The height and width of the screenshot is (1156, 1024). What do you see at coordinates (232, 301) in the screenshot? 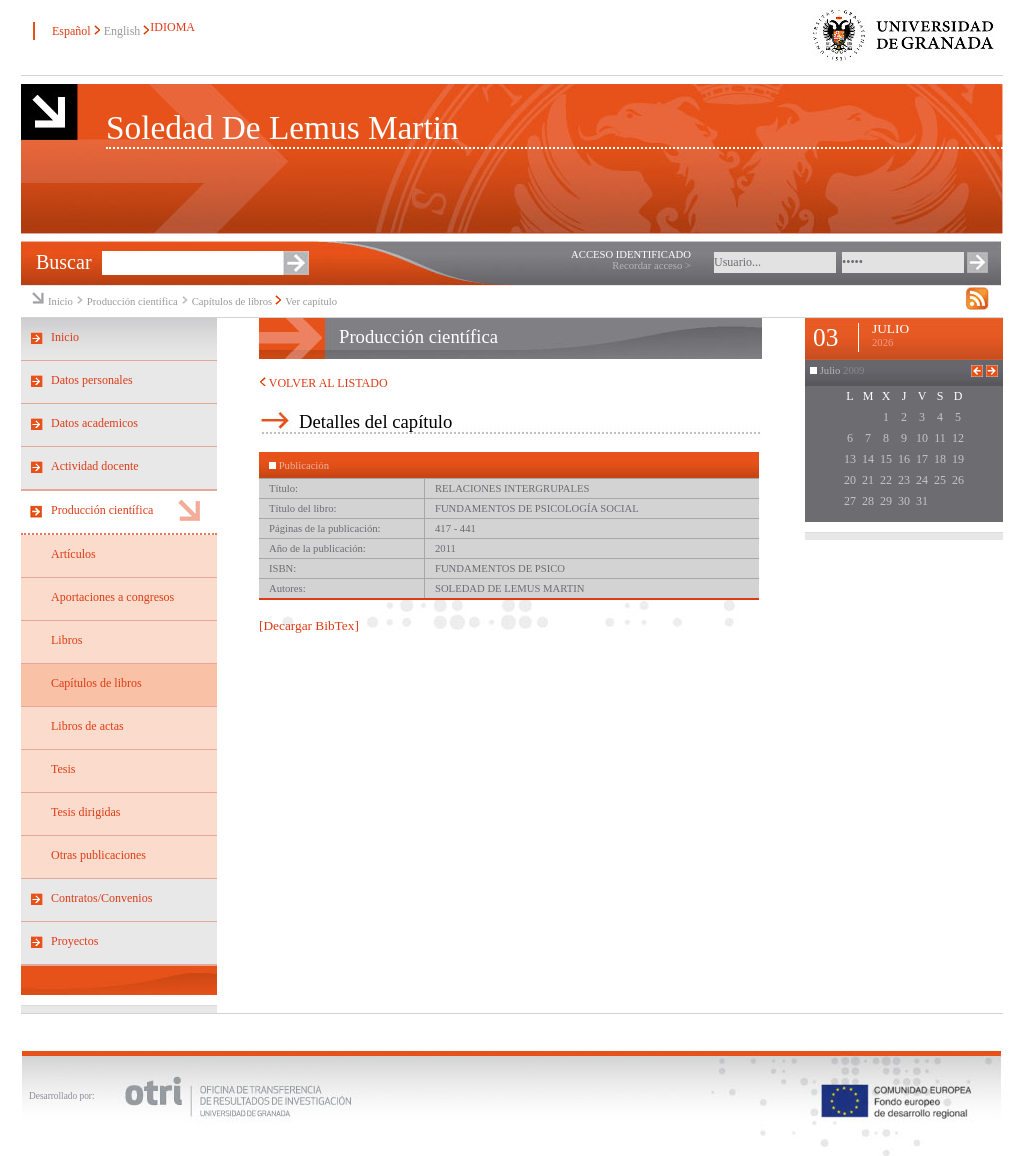
I see `Capítulos de libros` at bounding box center [232, 301].